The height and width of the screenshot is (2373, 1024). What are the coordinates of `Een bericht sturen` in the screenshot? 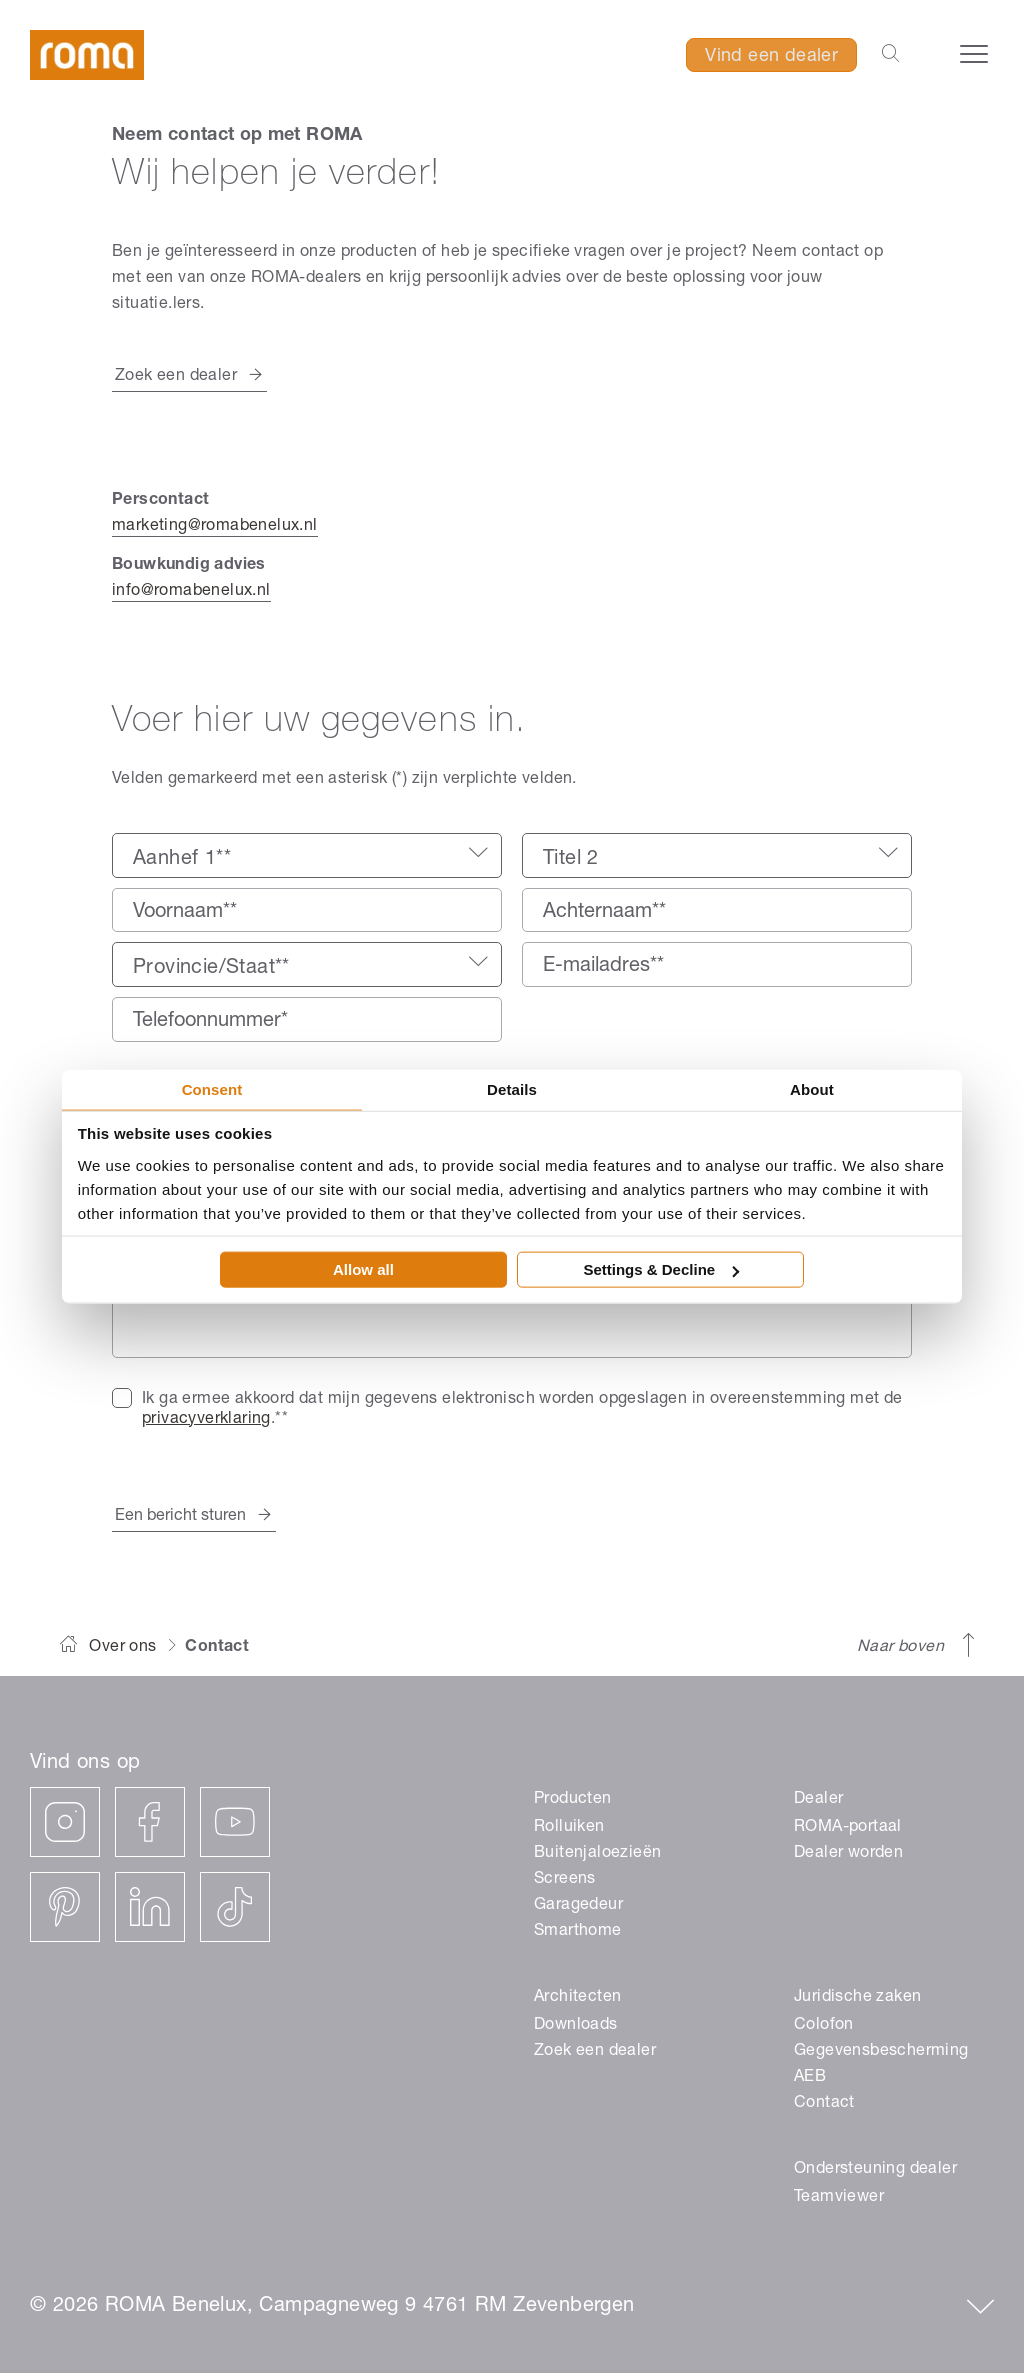 It's located at (180, 1517).